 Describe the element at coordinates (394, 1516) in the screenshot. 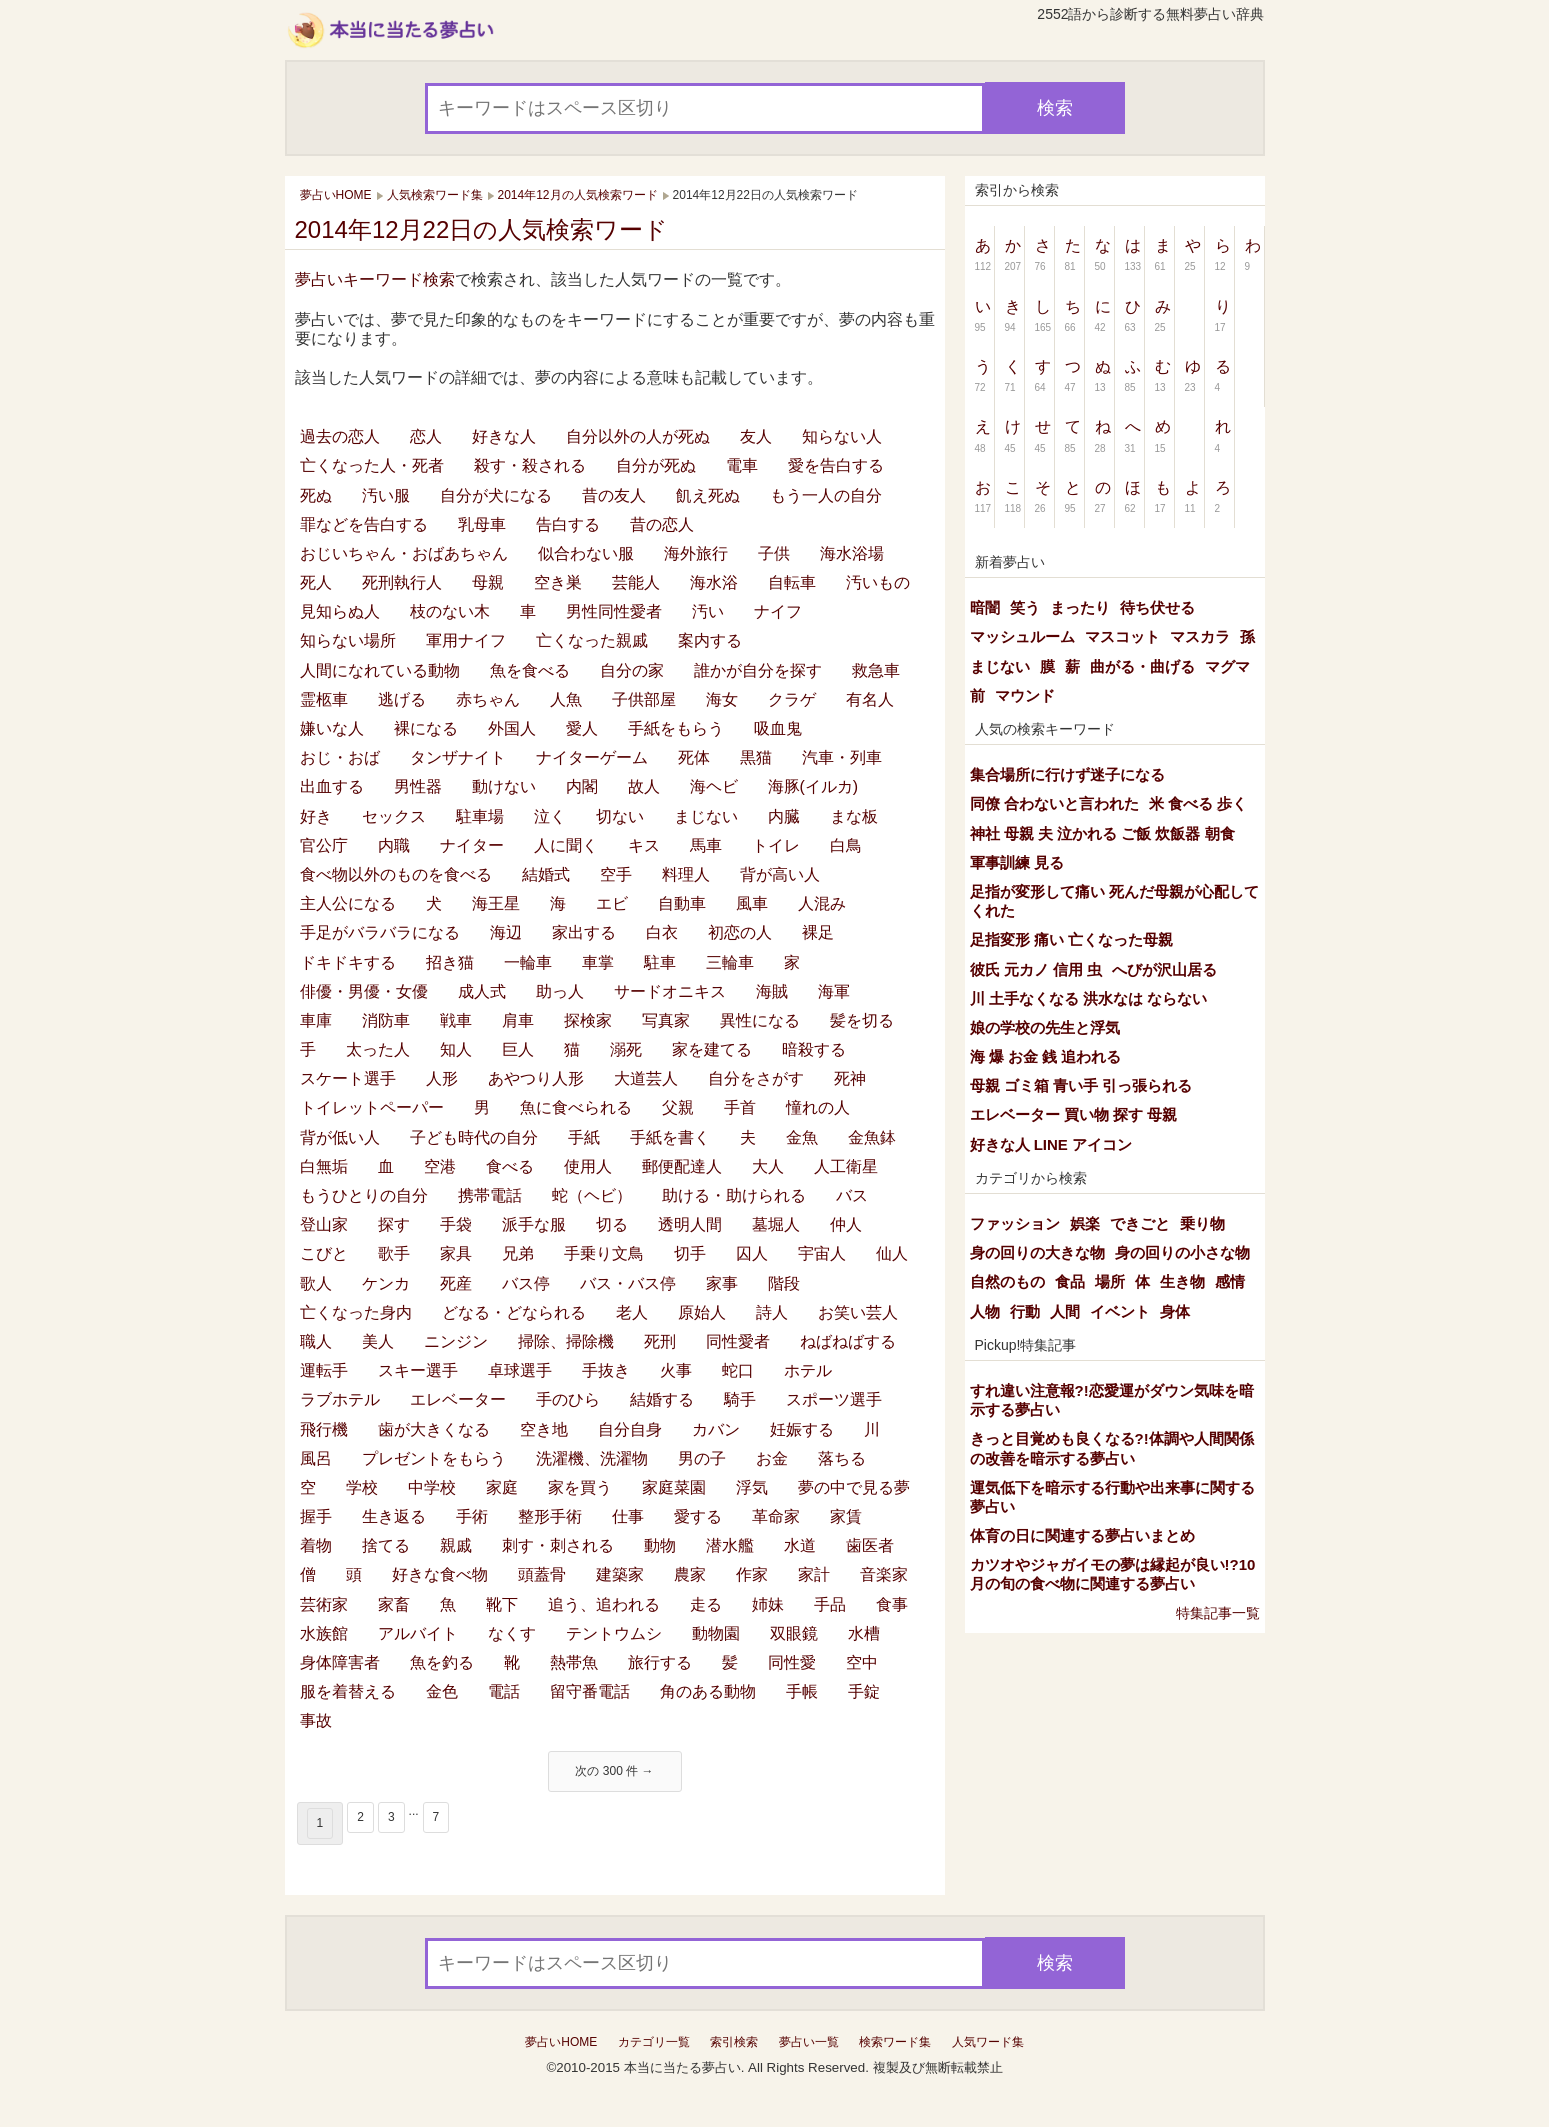

I see `生き返る` at that location.